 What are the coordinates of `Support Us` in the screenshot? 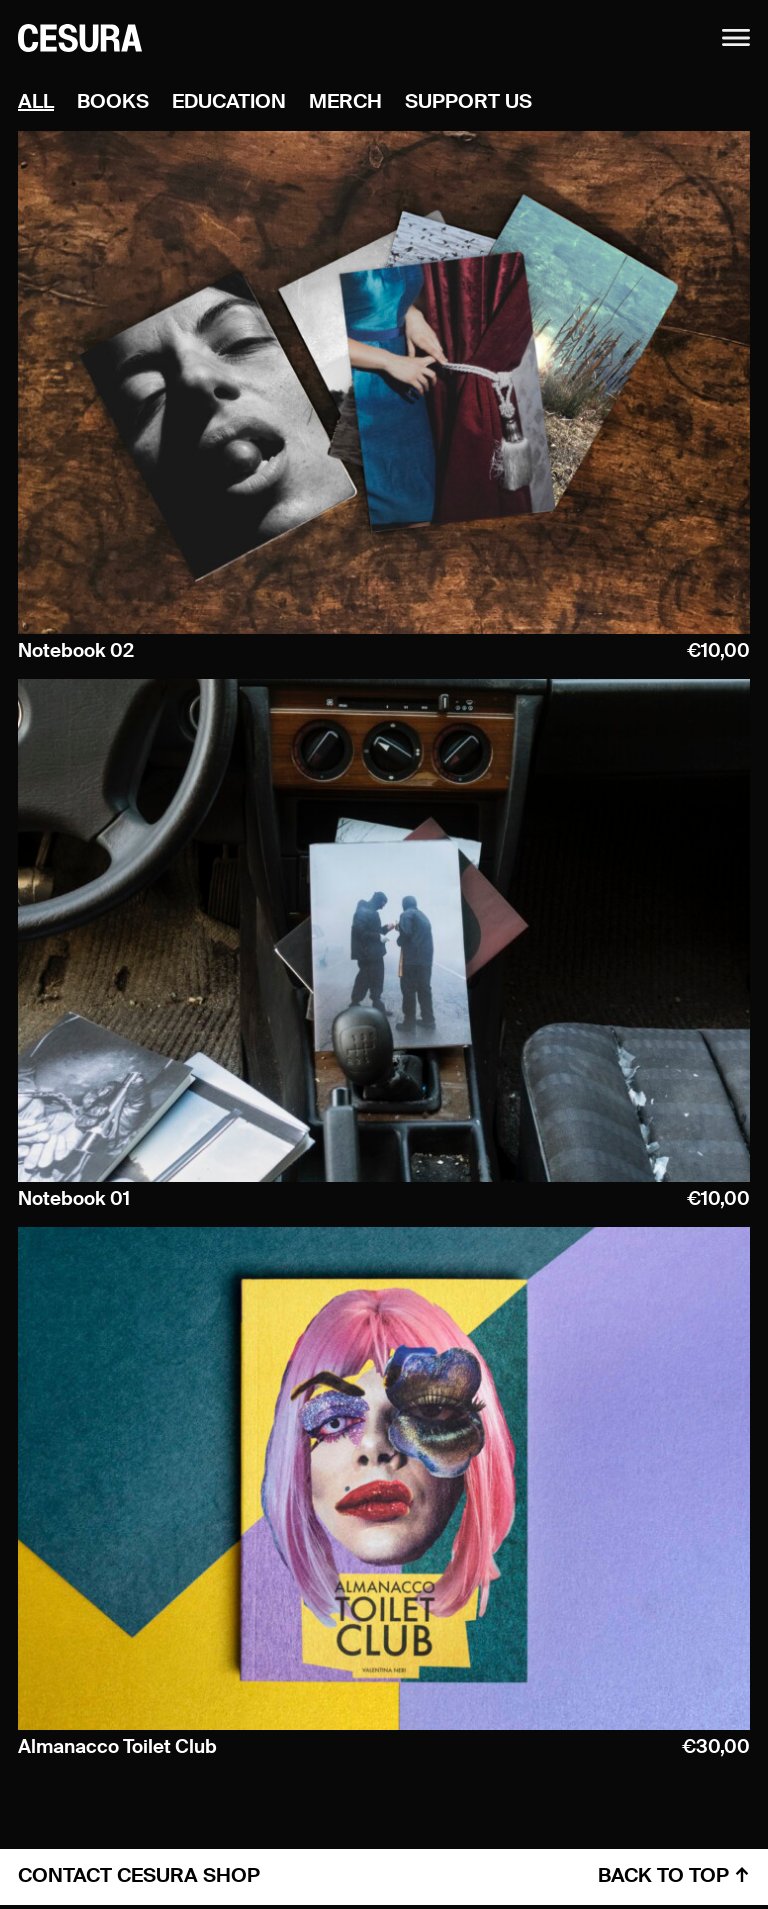 It's located at (468, 103).